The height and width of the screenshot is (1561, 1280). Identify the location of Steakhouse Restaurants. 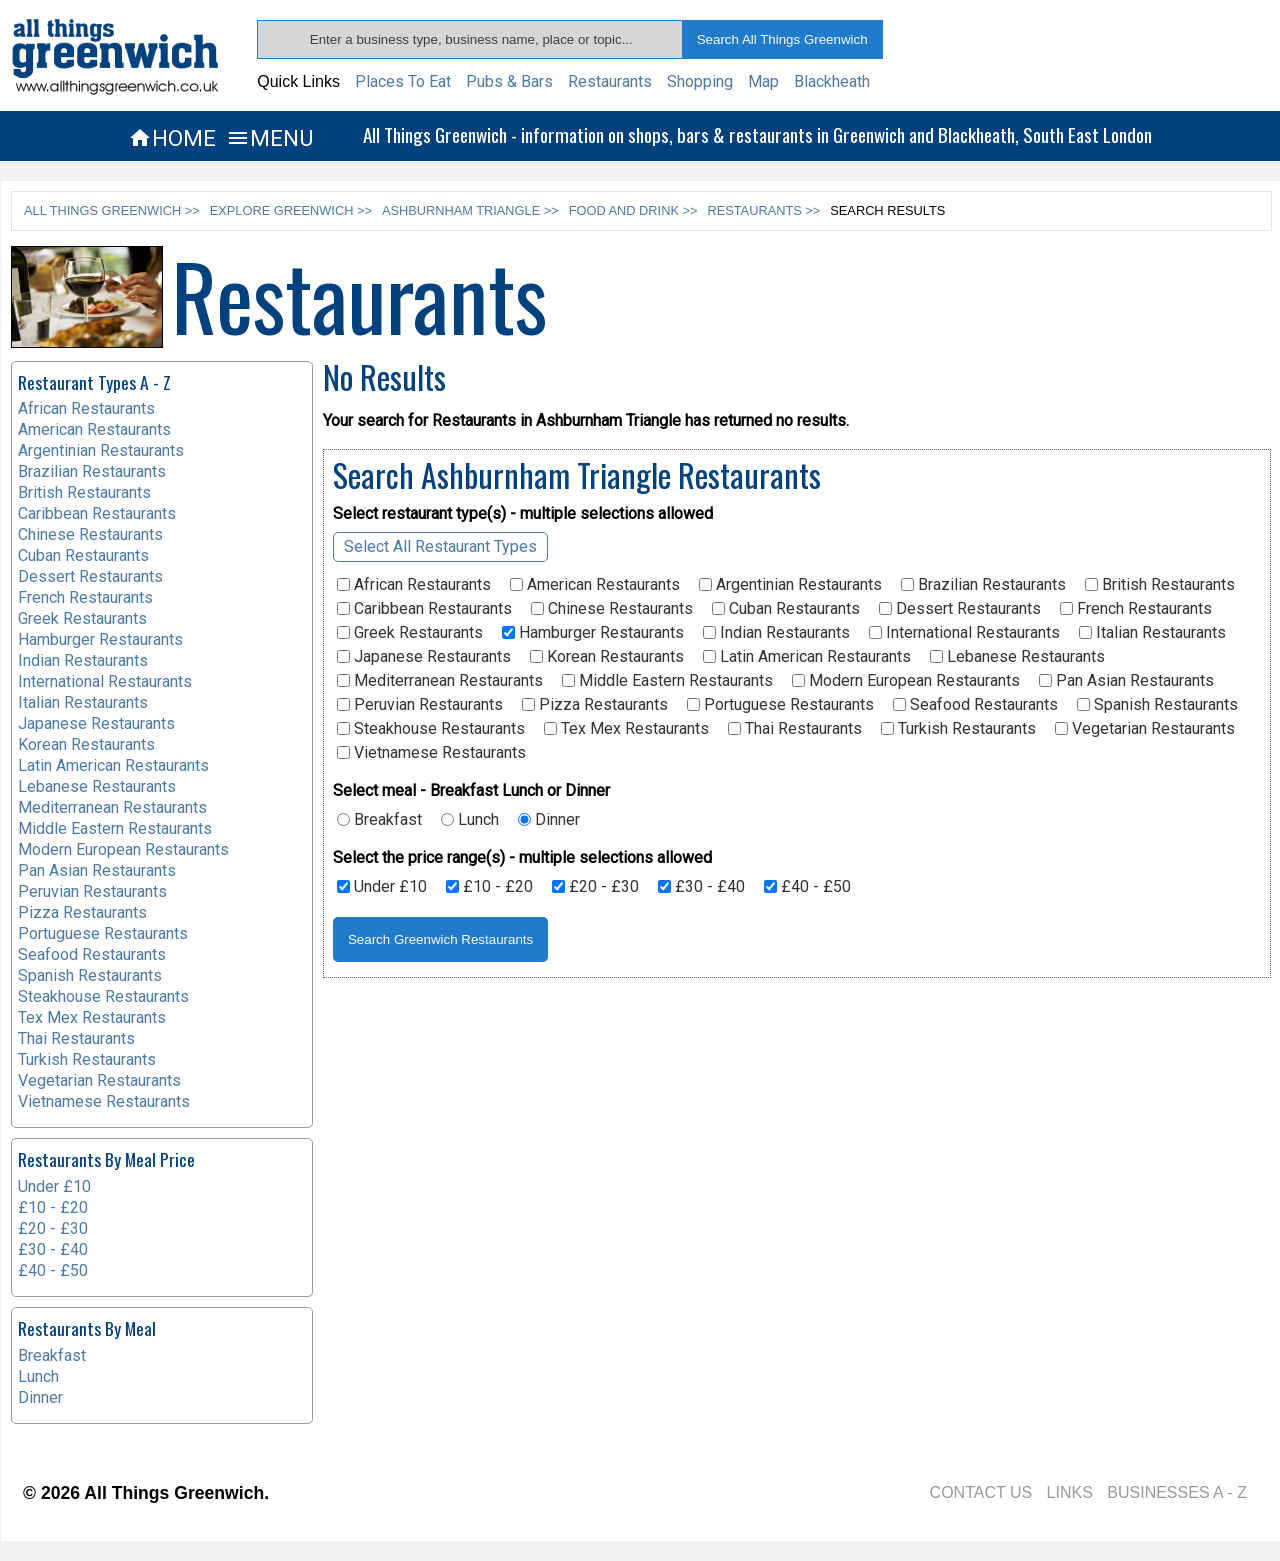
(431, 729).